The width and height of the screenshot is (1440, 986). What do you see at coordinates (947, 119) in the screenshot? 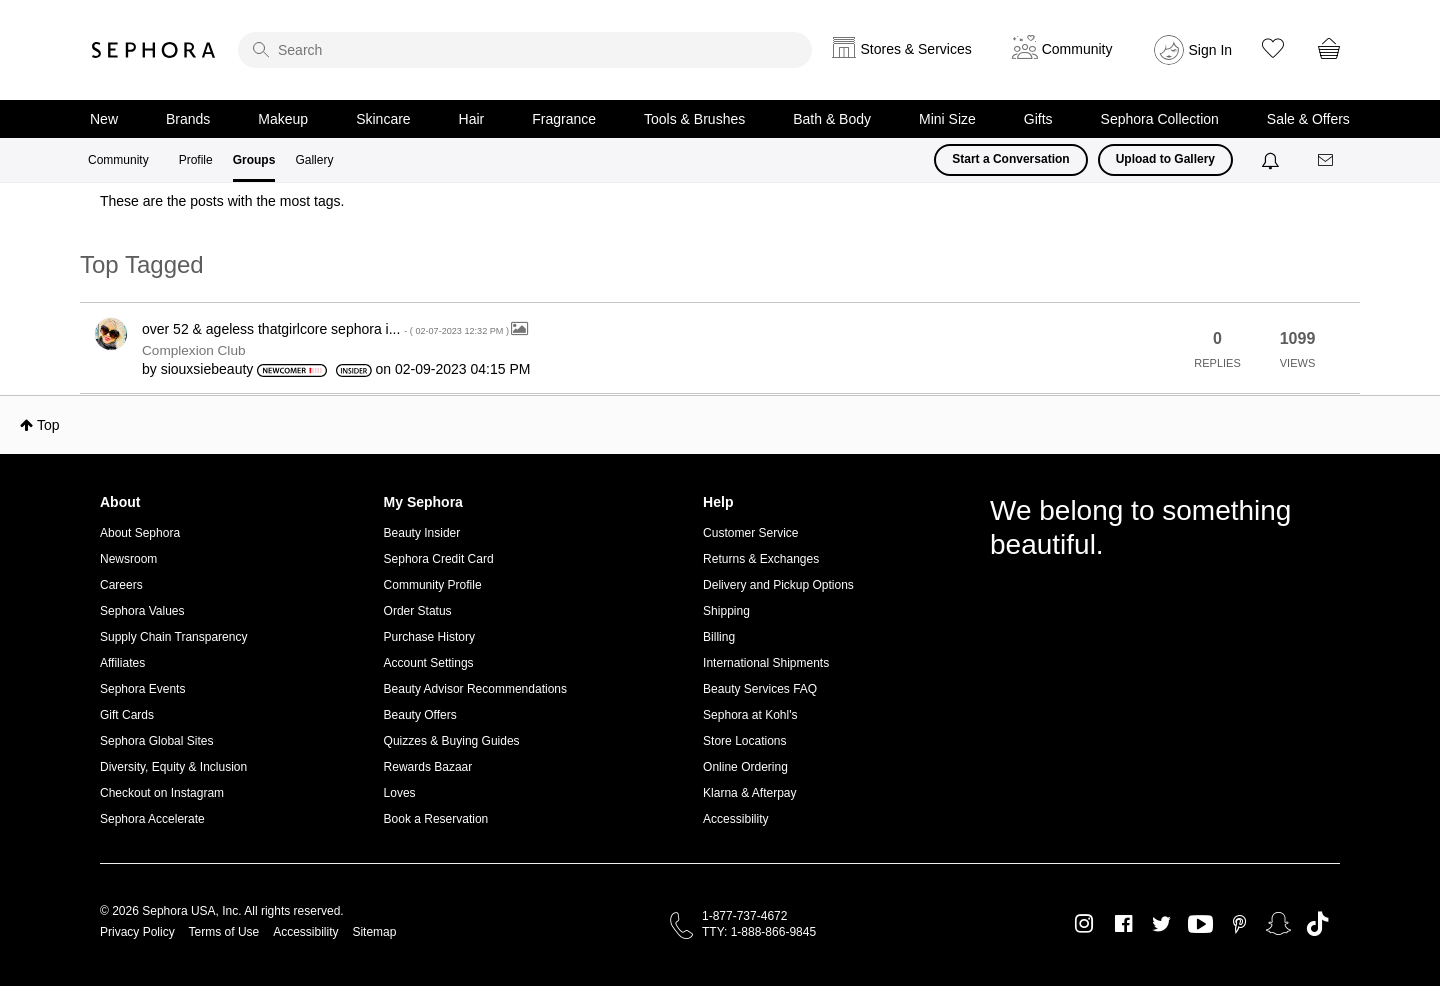
I see `Mini Size` at bounding box center [947, 119].